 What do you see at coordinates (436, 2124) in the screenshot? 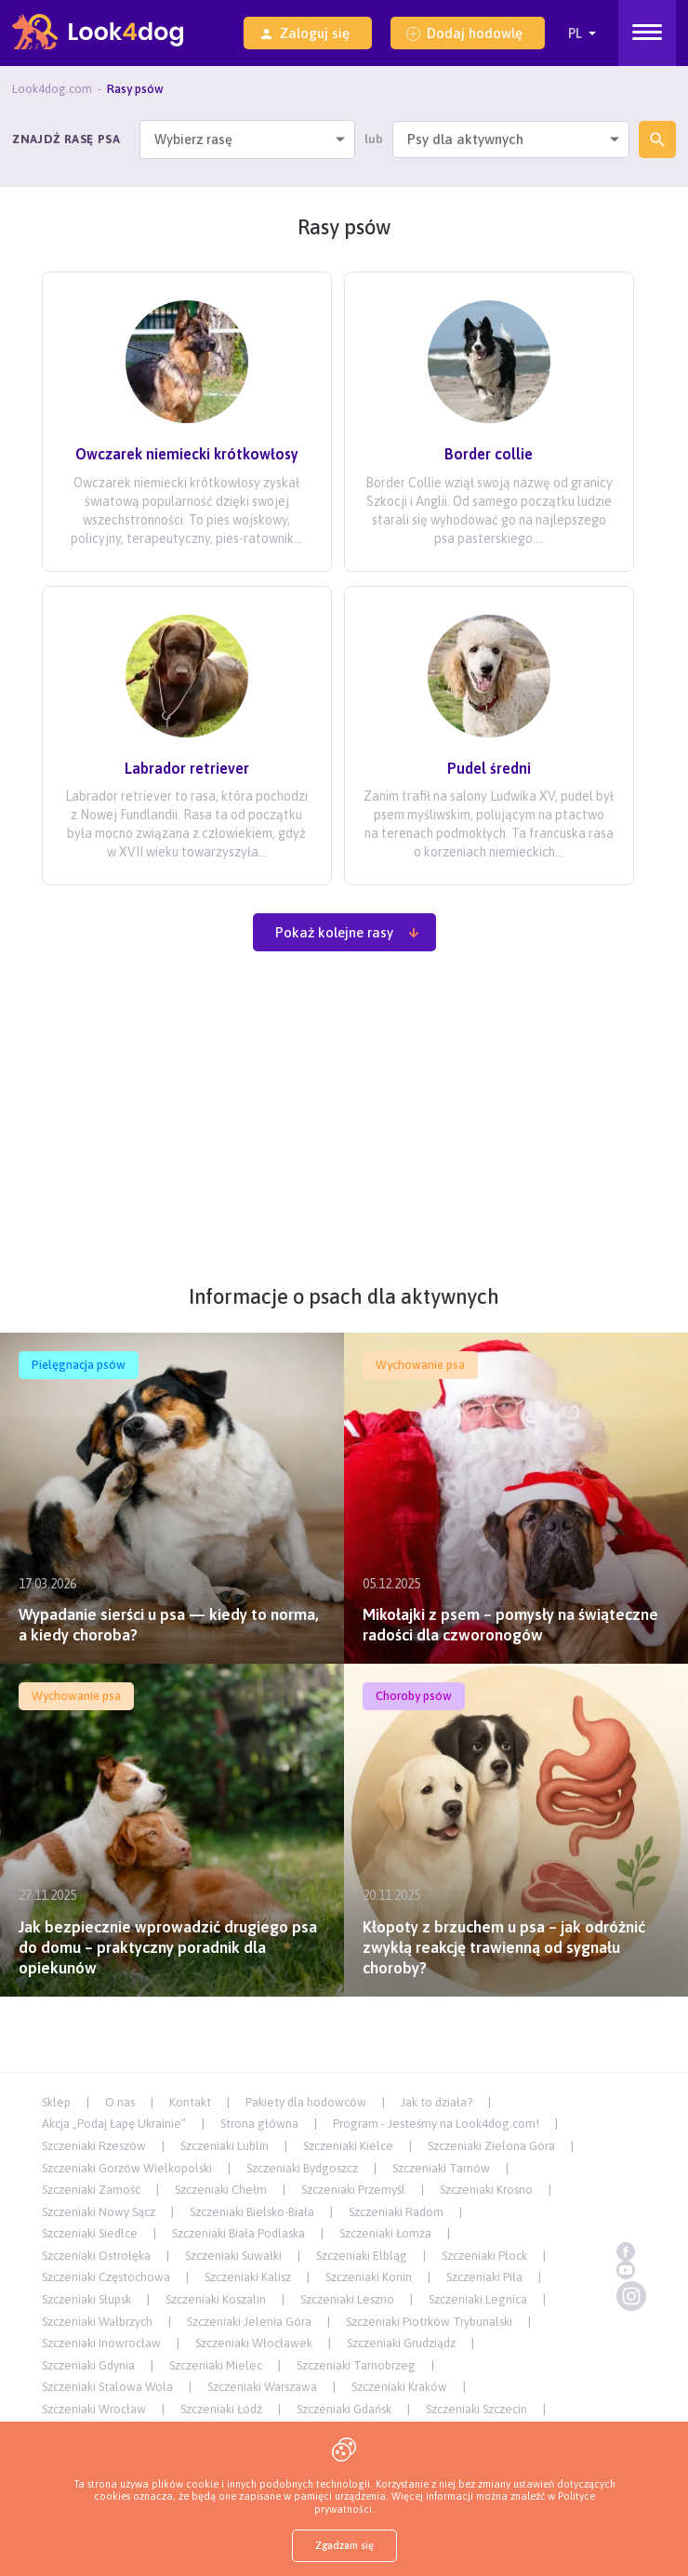
I see `Program - Jesteśmy na Look4dog.com!` at bounding box center [436, 2124].